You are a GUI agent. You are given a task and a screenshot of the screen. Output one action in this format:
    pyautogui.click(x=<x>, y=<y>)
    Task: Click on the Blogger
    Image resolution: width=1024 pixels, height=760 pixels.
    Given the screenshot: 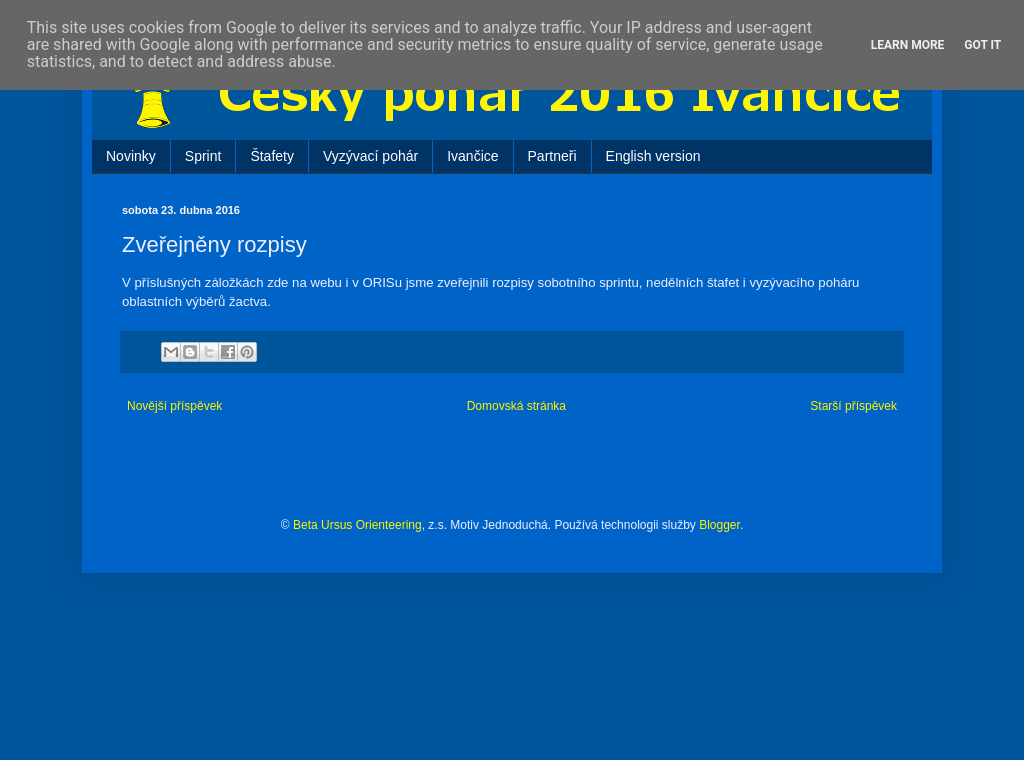 What is the action you would take?
    pyautogui.click(x=719, y=525)
    